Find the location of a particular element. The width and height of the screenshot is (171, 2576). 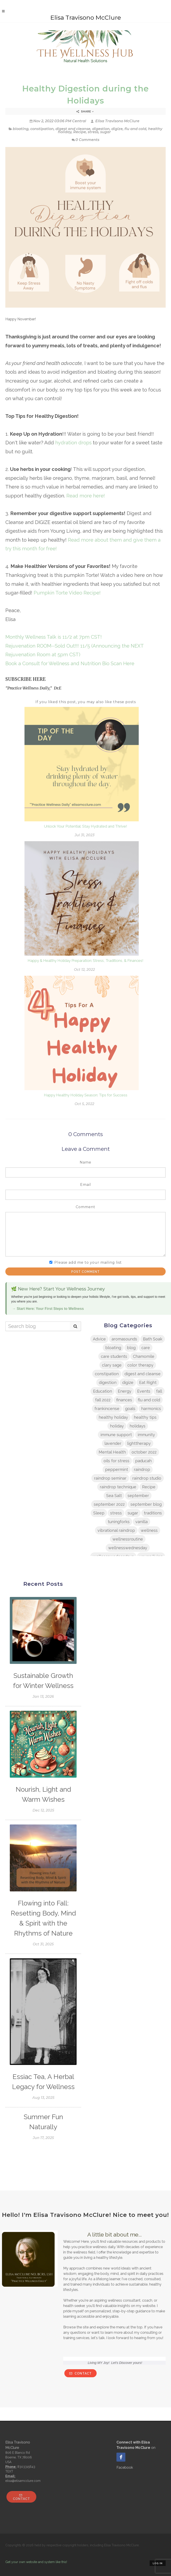

Share is located at coordinates (85, 111).